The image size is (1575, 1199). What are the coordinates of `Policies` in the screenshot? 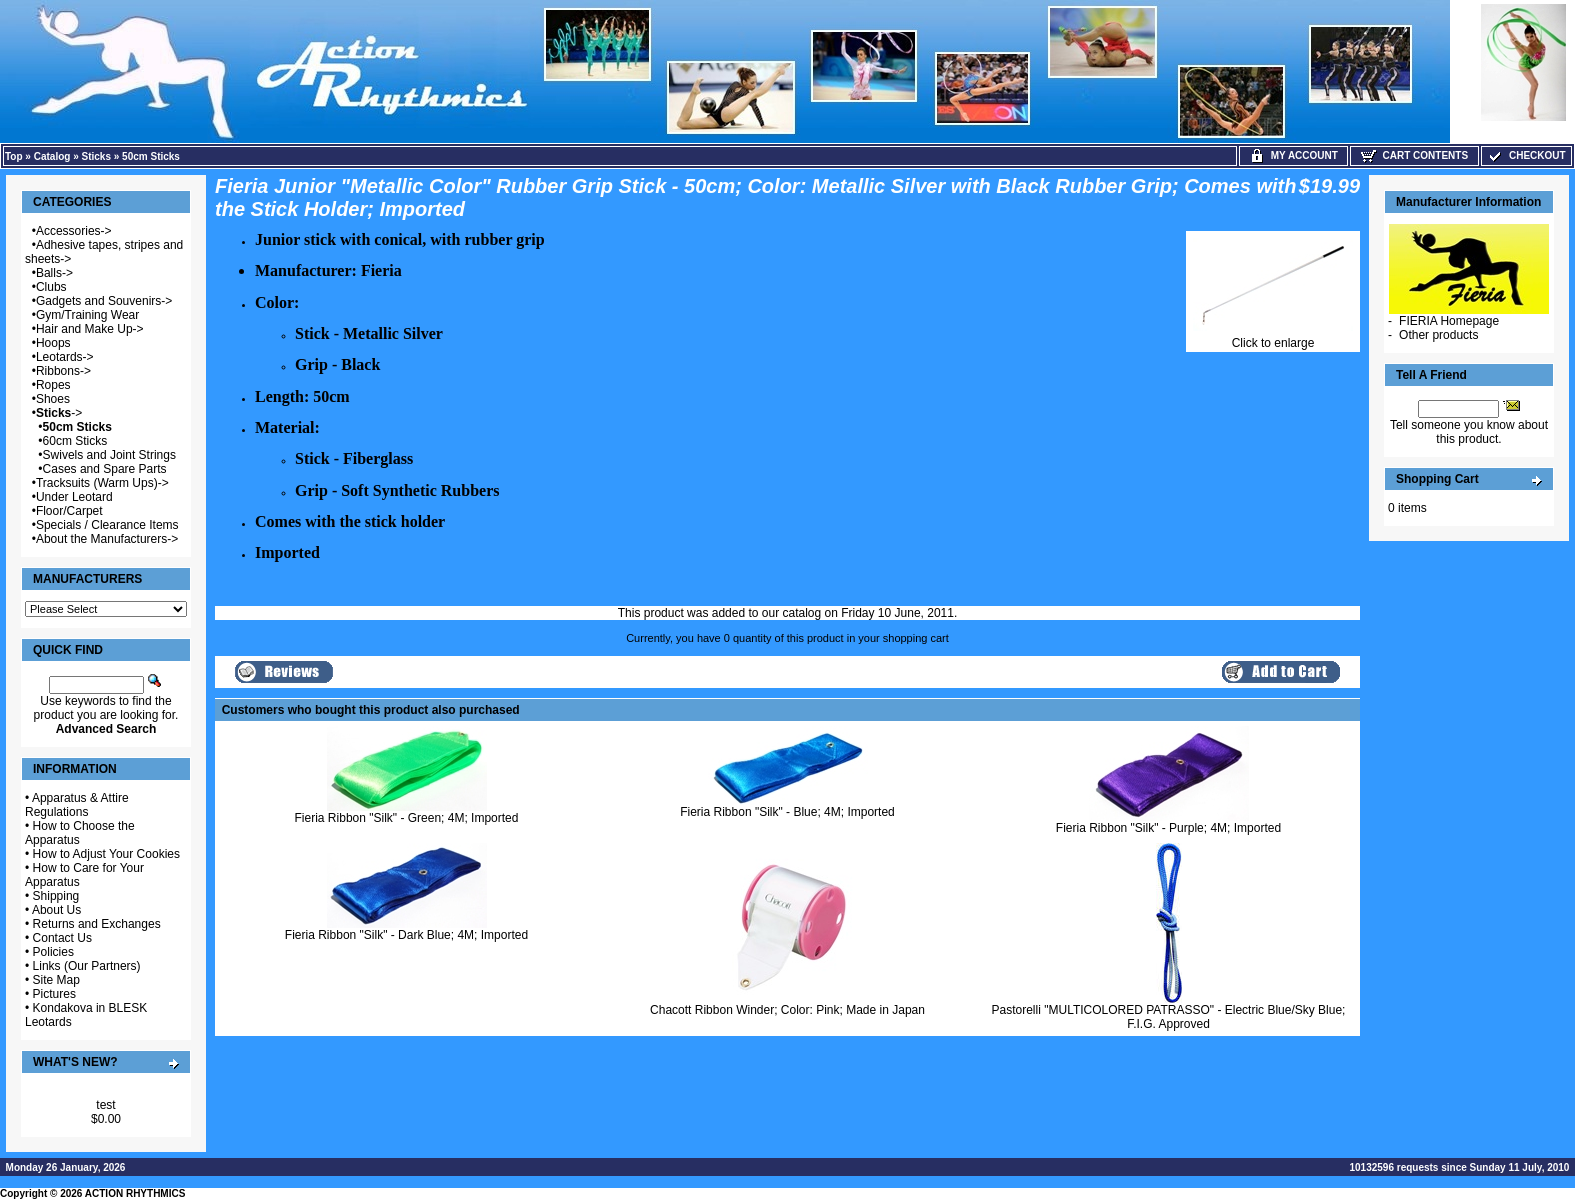 It's located at (53, 952).